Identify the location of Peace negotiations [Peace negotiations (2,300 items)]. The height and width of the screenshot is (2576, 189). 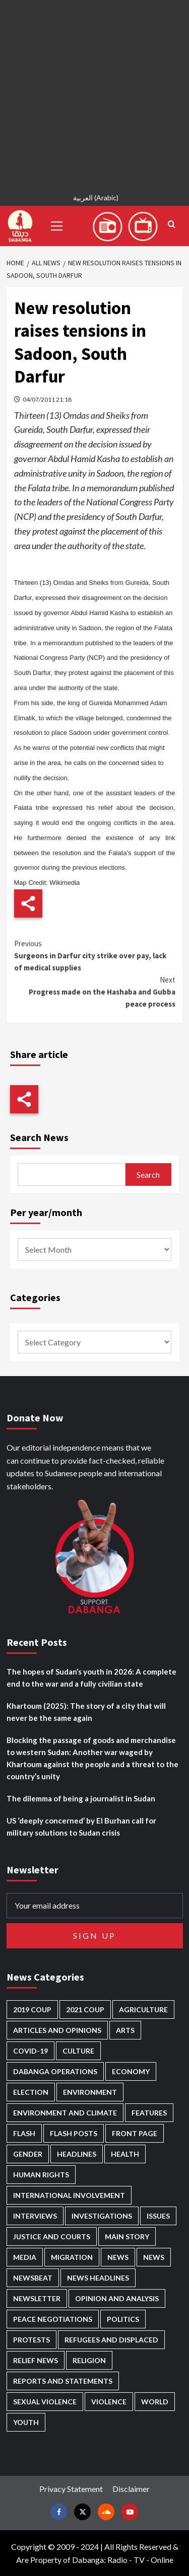
(52, 2319).